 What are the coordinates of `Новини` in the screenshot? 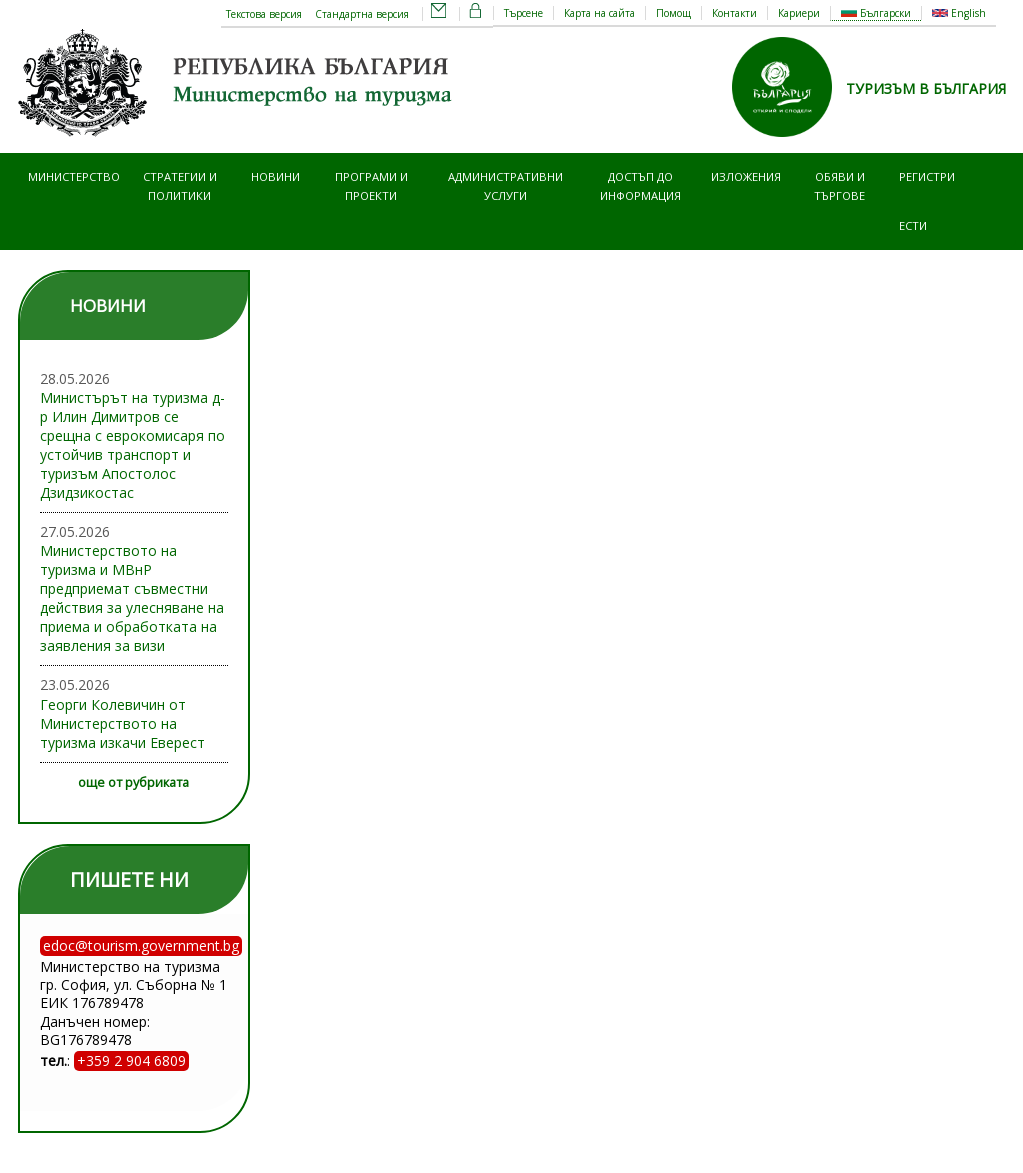 It's located at (275, 176).